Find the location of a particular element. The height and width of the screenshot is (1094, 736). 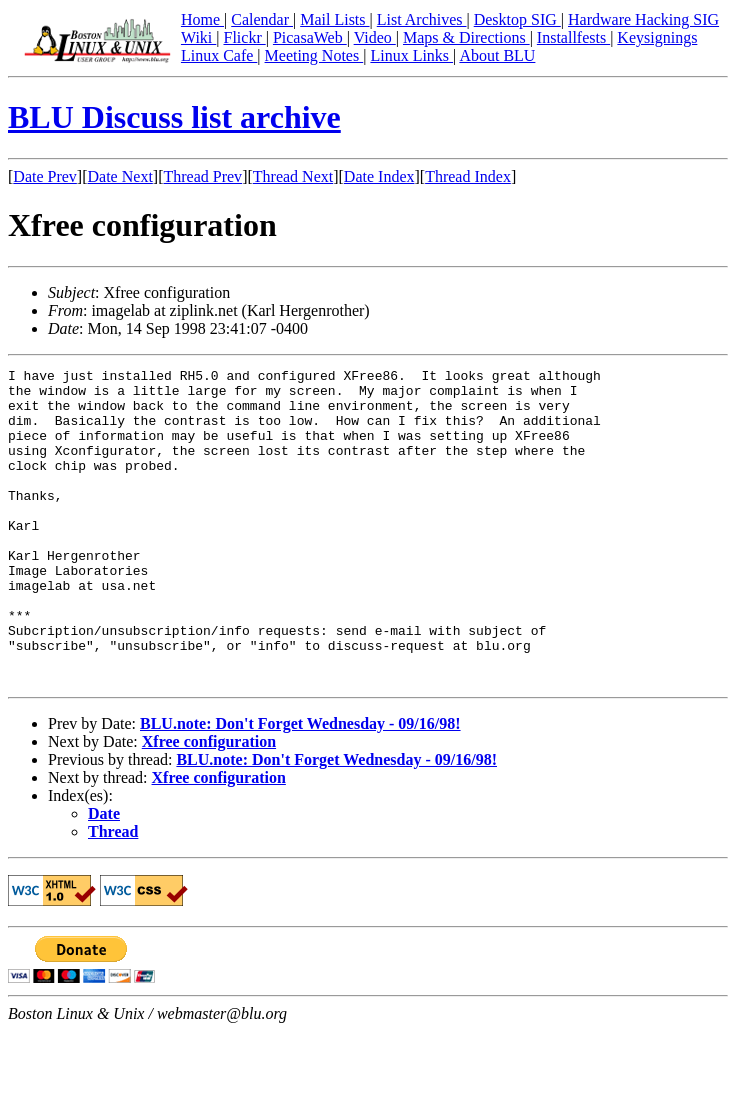

Hardware Hacking SIG is located at coordinates (643, 19).